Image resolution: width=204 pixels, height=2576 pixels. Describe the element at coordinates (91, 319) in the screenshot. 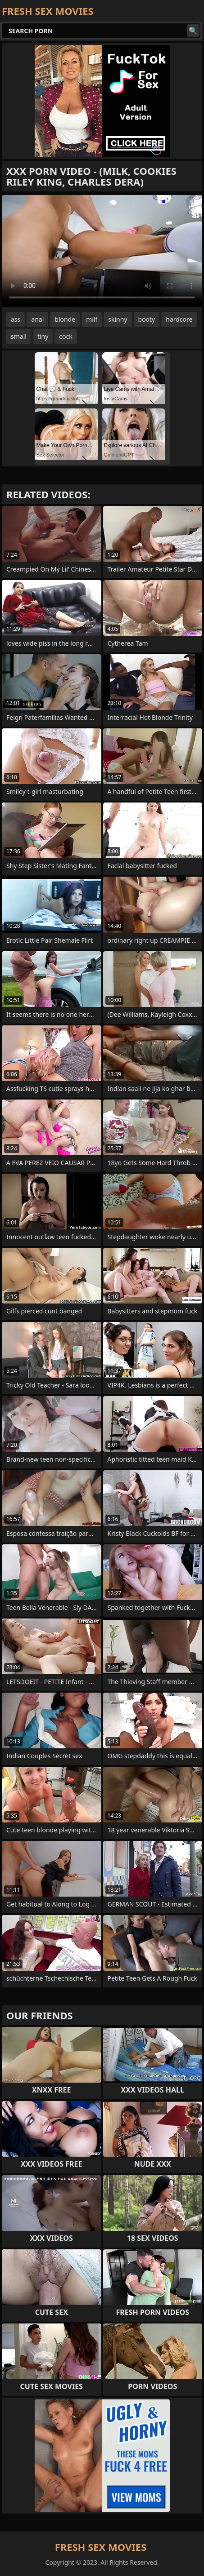

I see `milf` at that location.